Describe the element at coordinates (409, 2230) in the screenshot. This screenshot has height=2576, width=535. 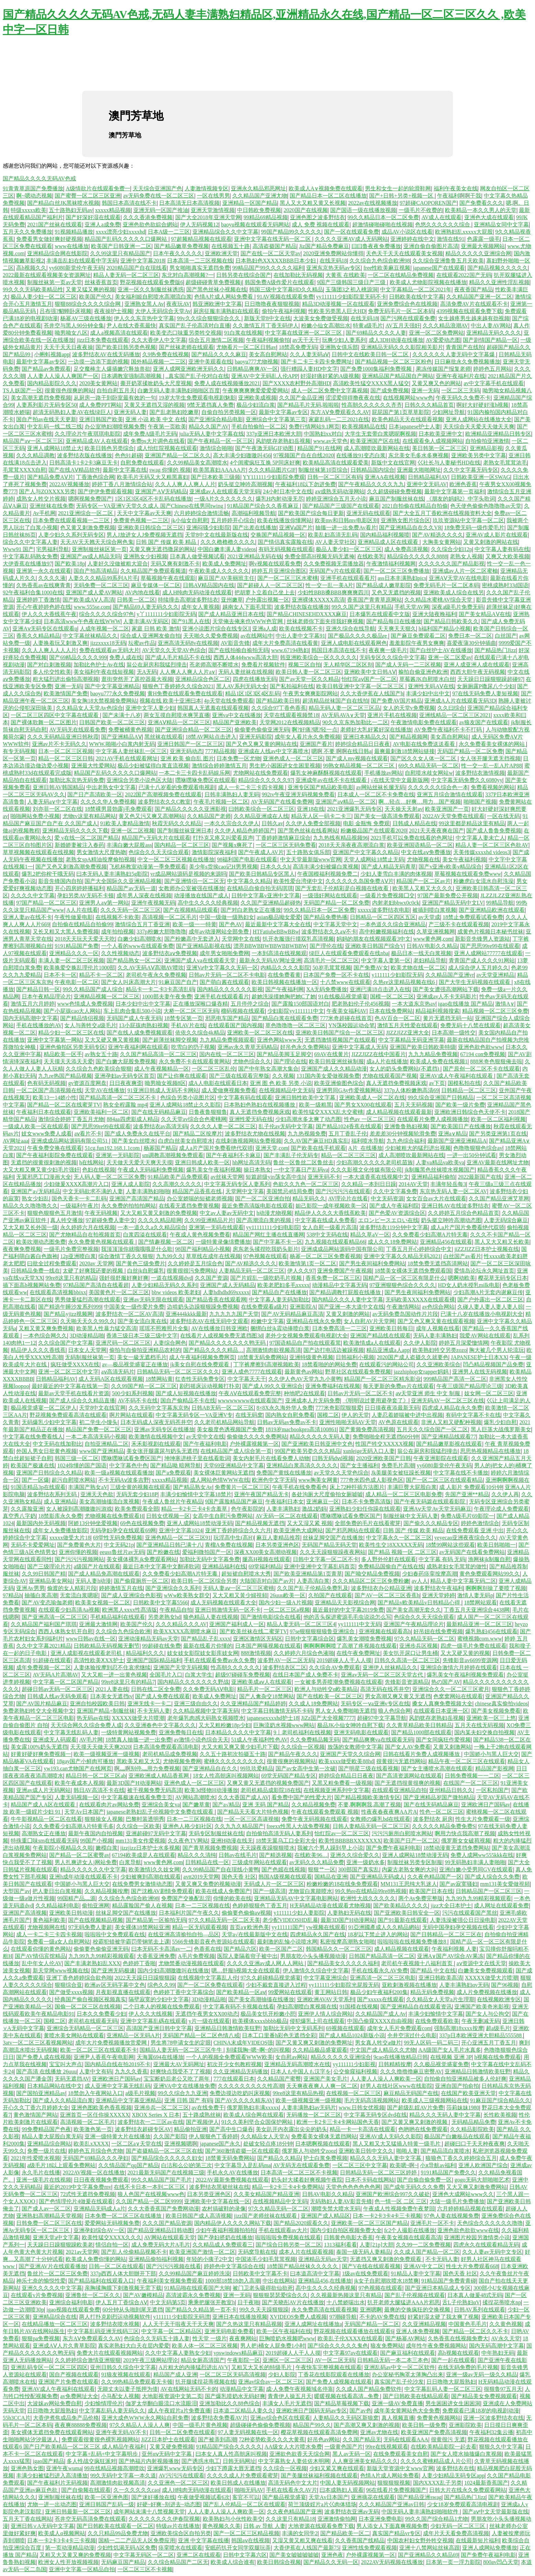
I see `fc2个人撮影在线播放` at that location.